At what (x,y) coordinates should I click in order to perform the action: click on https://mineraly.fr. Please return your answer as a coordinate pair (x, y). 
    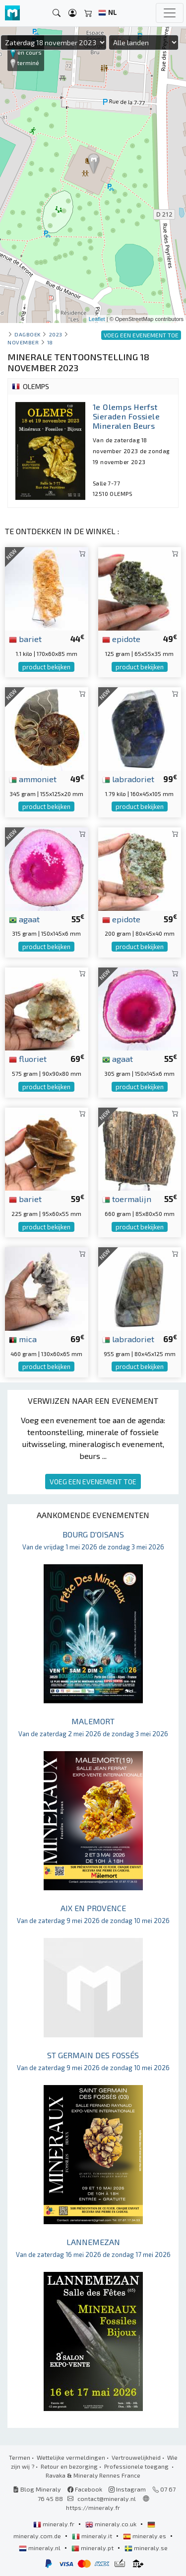
    Looking at the image, I should click on (93, 2507).